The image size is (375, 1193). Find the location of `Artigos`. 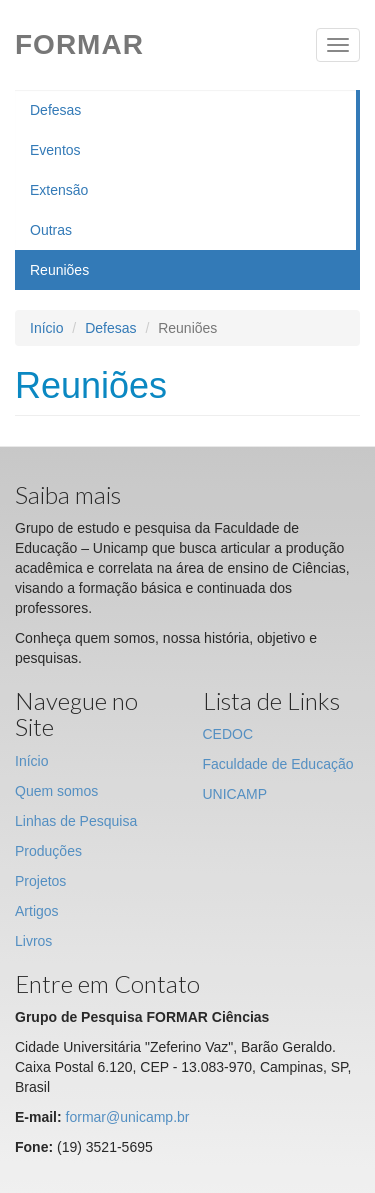

Artigos is located at coordinates (37, 911).